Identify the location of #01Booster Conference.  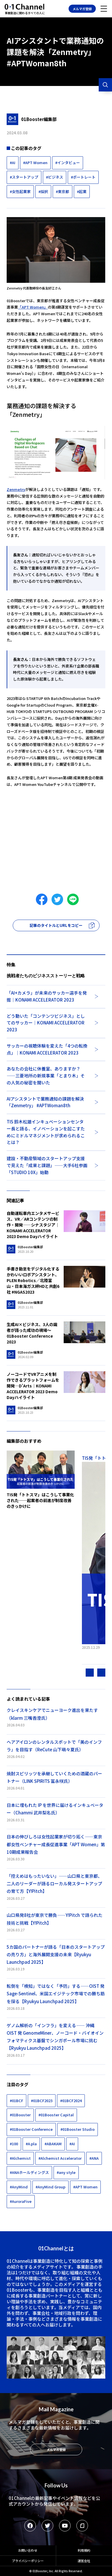
(31, 2129).